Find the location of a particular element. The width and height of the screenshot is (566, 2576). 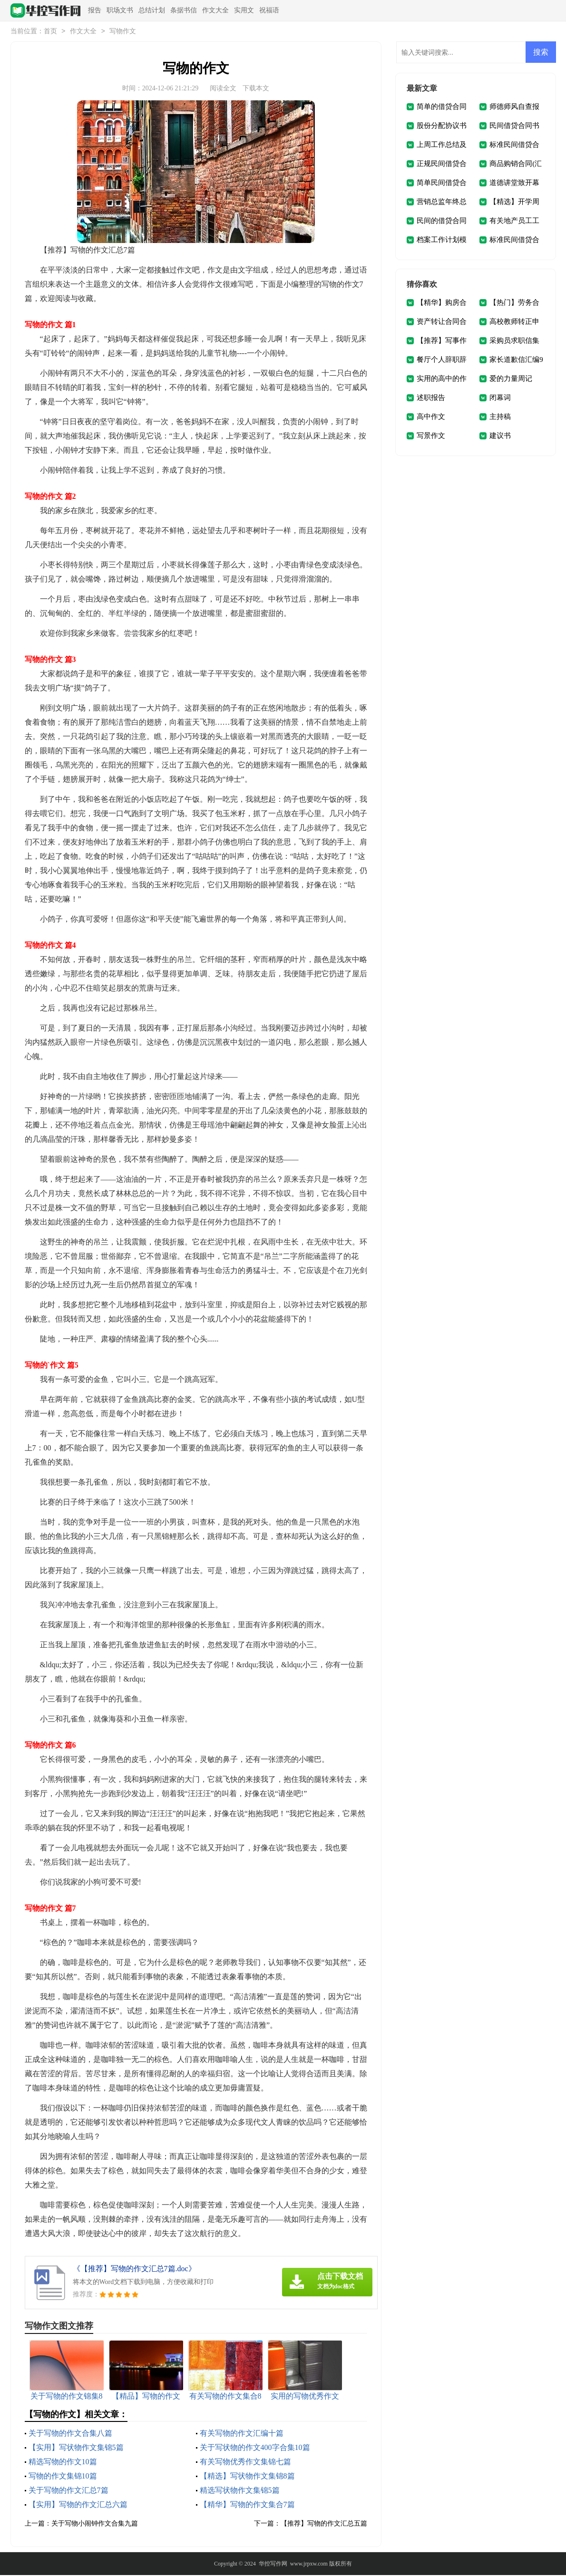

总结计划 is located at coordinates (151, 10).